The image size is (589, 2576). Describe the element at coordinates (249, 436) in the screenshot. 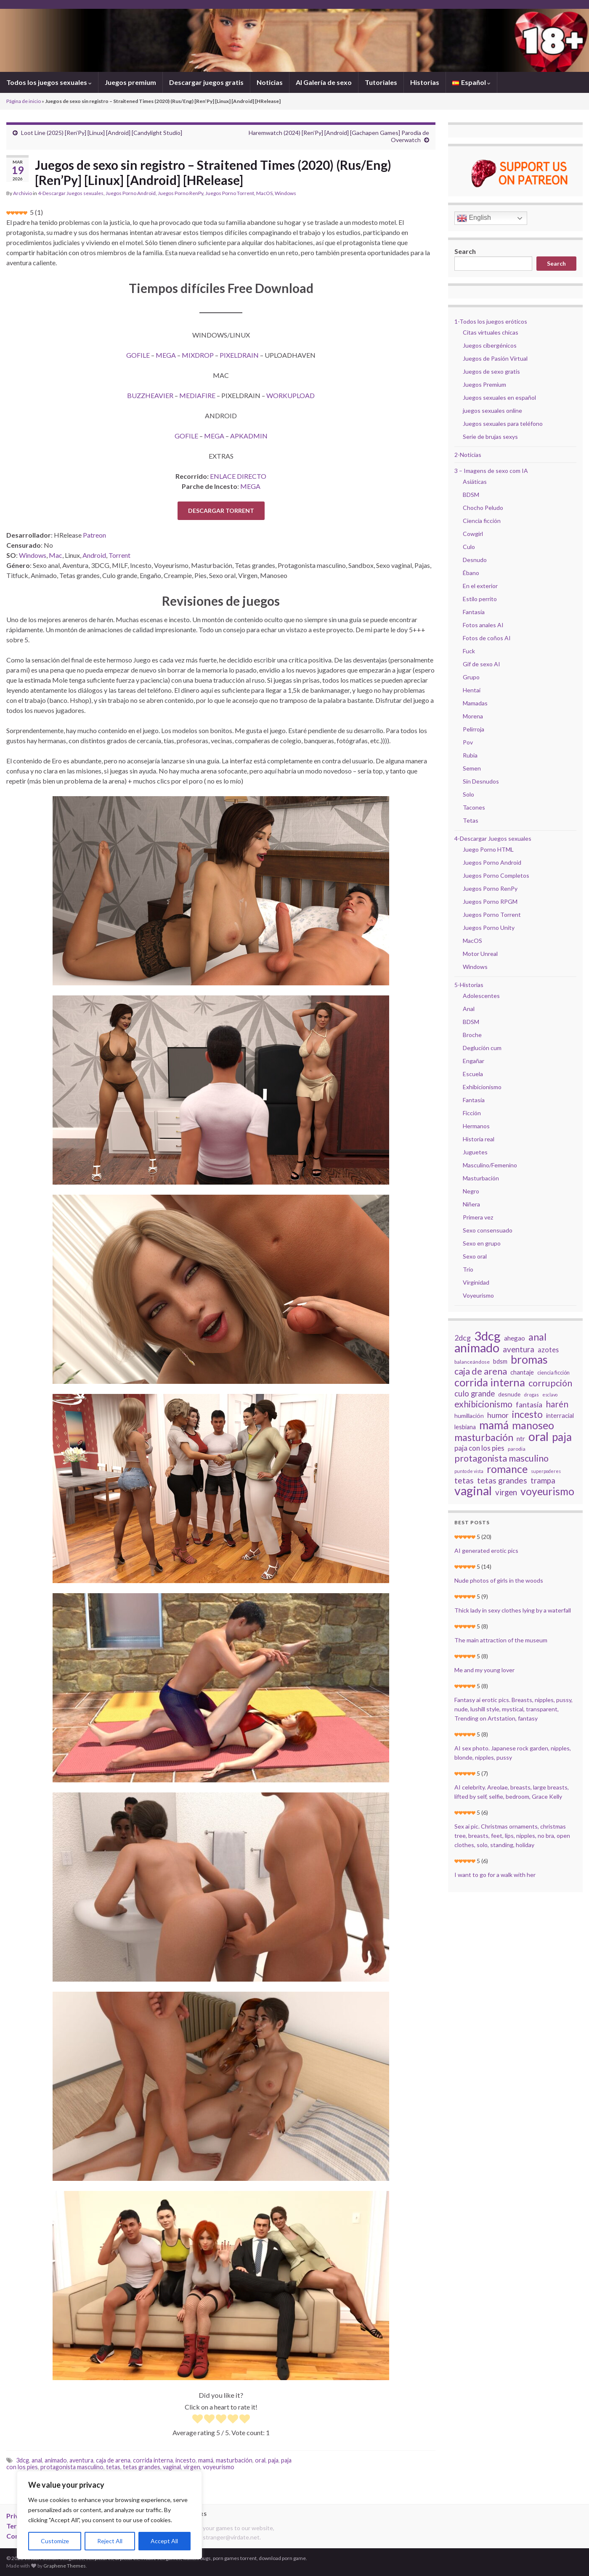

I see `APKADMIN` at that location.